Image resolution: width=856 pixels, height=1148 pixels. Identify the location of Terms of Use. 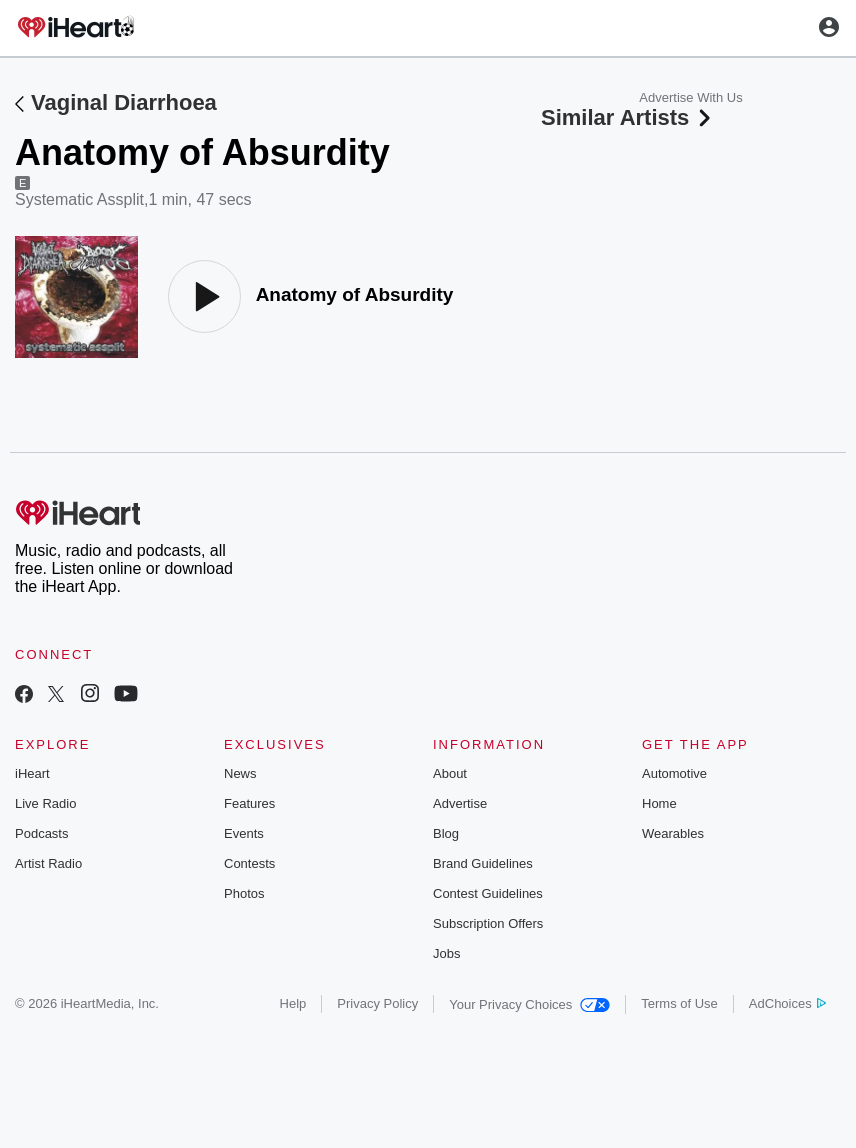
(679, 1003).